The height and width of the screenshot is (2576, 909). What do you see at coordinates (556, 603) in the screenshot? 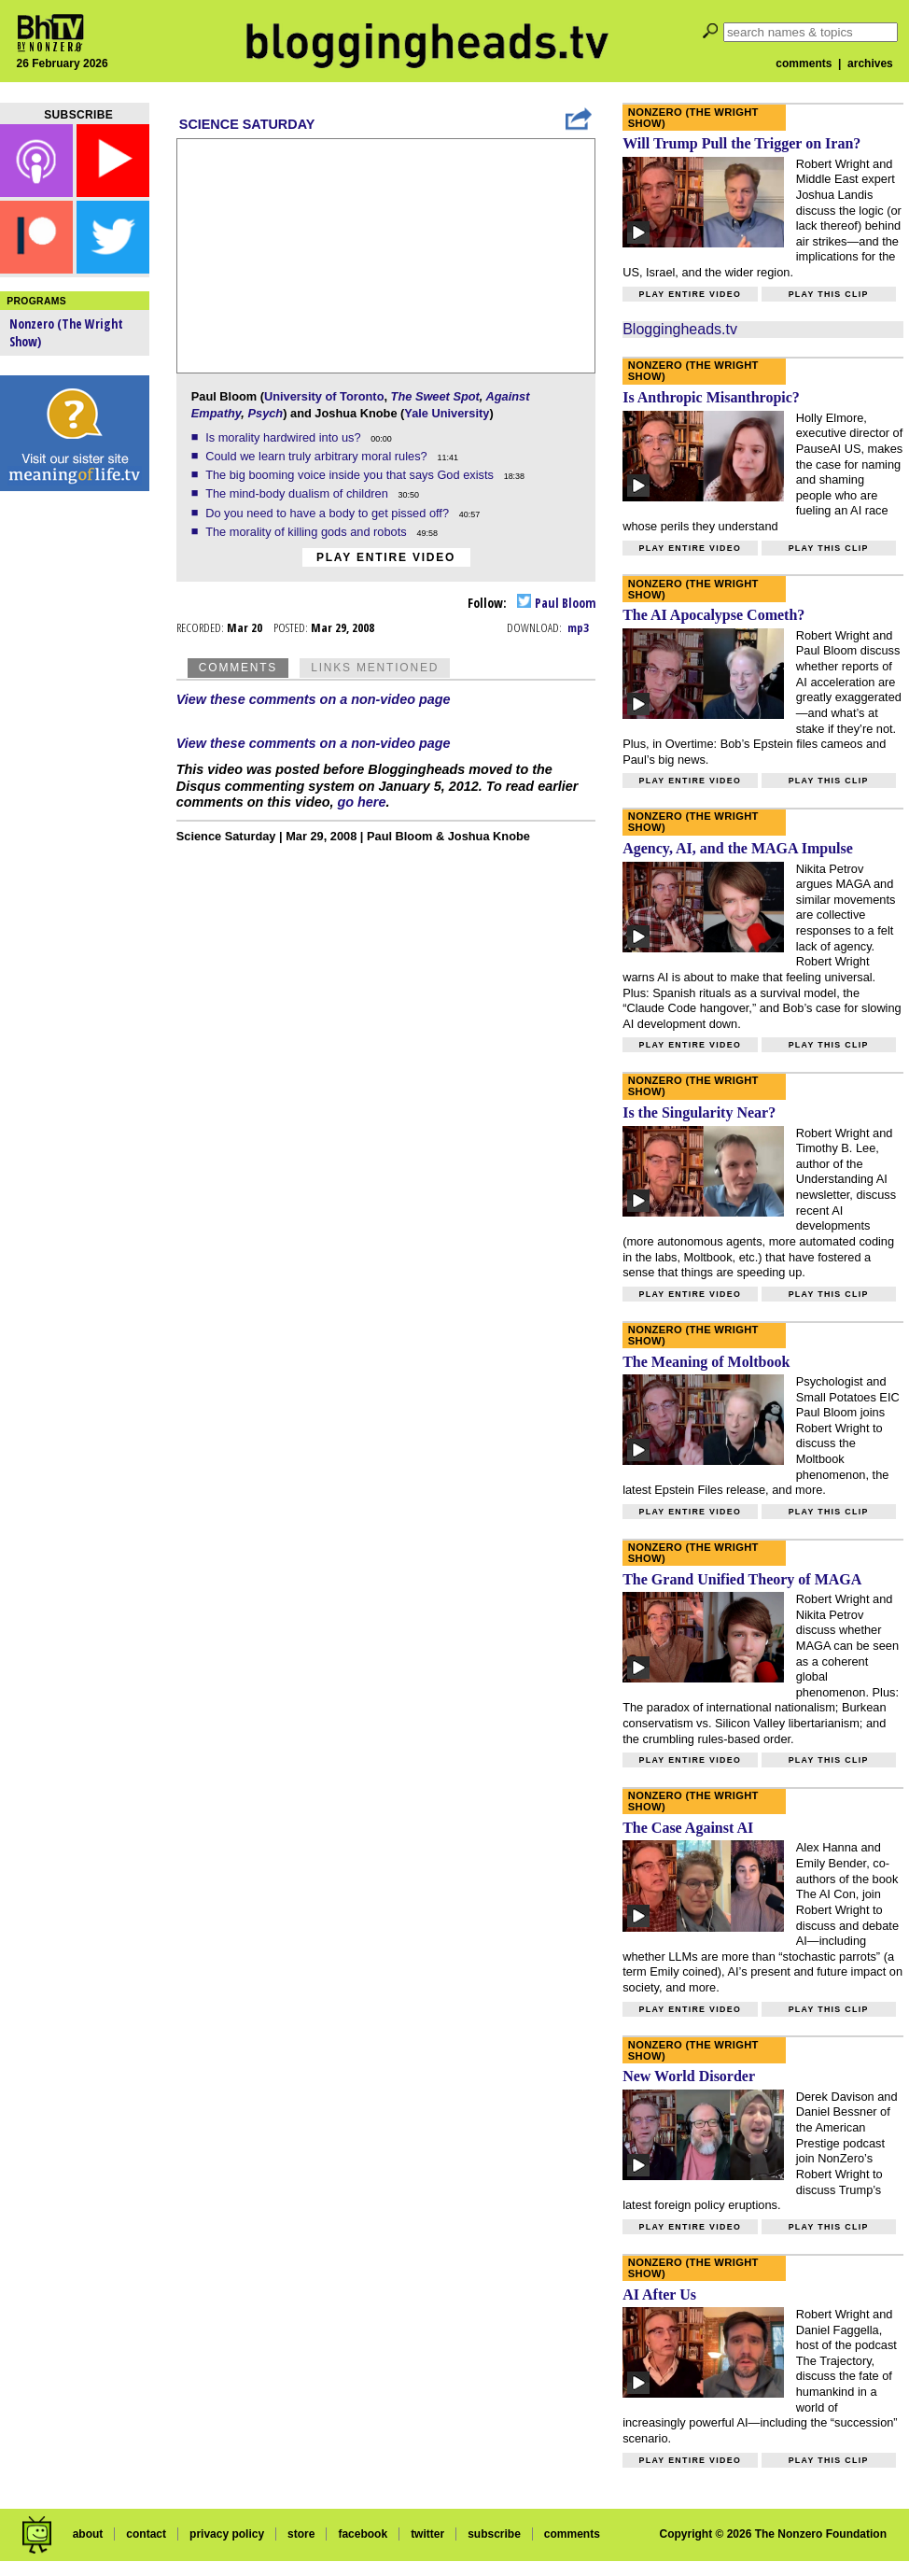
I see `Paul Bloom` at bounding box center [556, 603].